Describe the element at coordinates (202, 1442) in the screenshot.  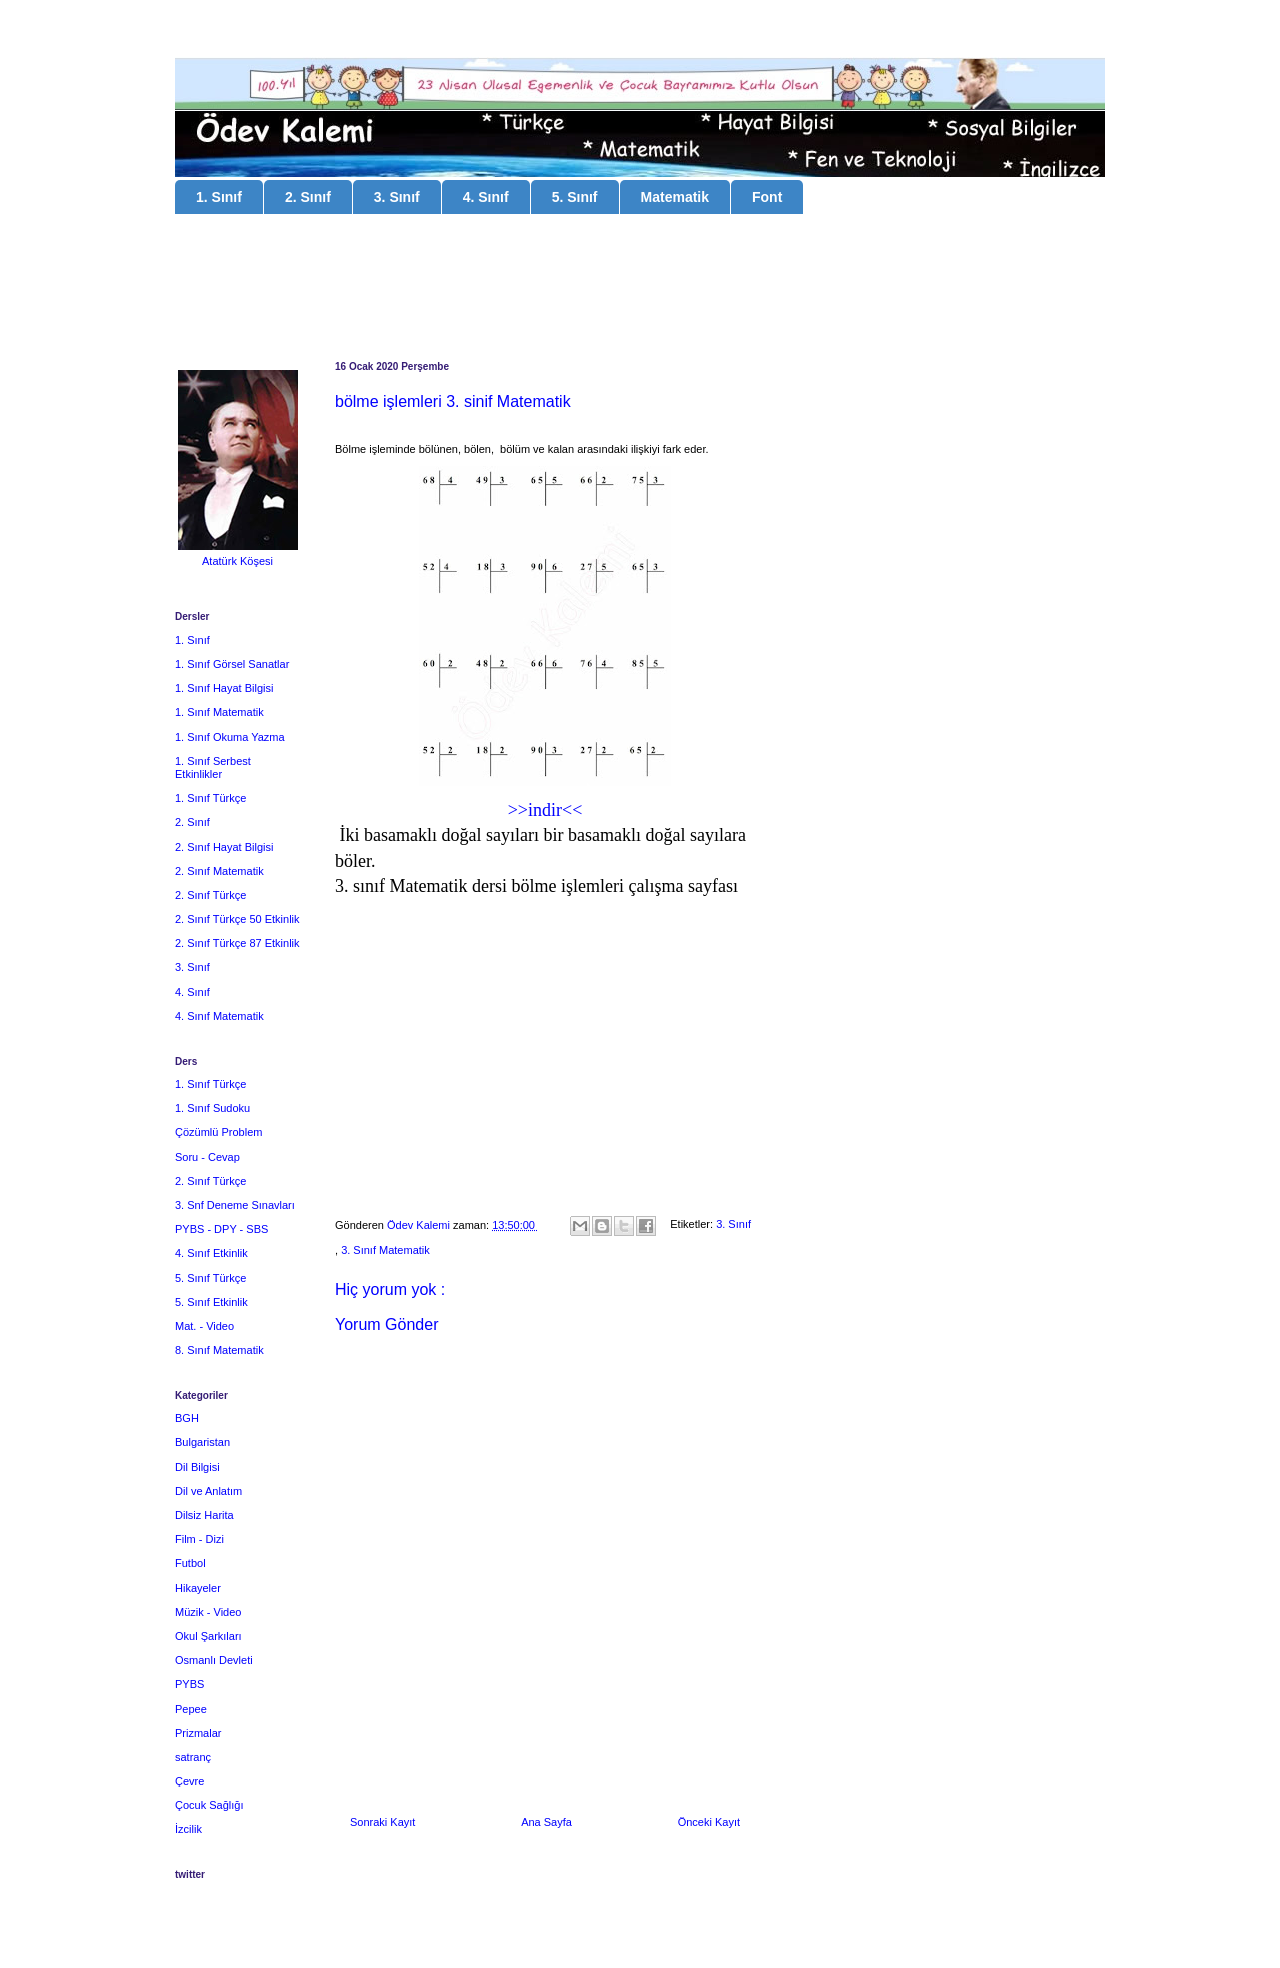
I see `Bulgaristan` at that location.